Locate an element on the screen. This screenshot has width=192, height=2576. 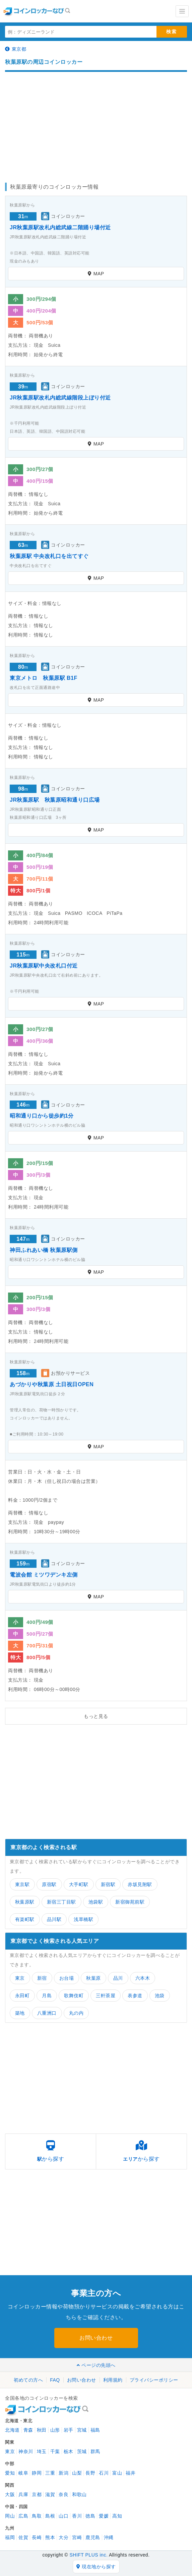
宮城 is located at coordinates (82, 2430).